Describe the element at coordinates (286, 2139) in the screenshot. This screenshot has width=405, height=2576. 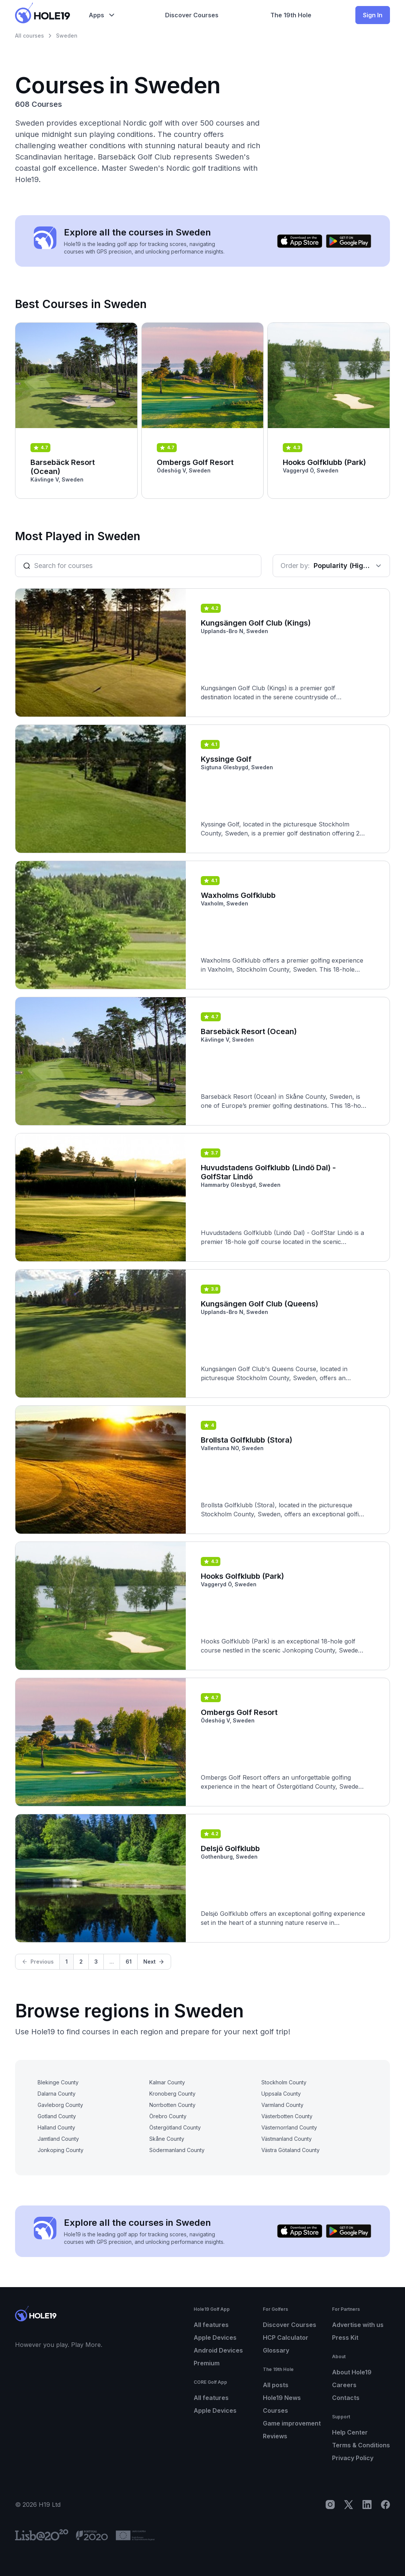
I see `Västmanland County` at that location.